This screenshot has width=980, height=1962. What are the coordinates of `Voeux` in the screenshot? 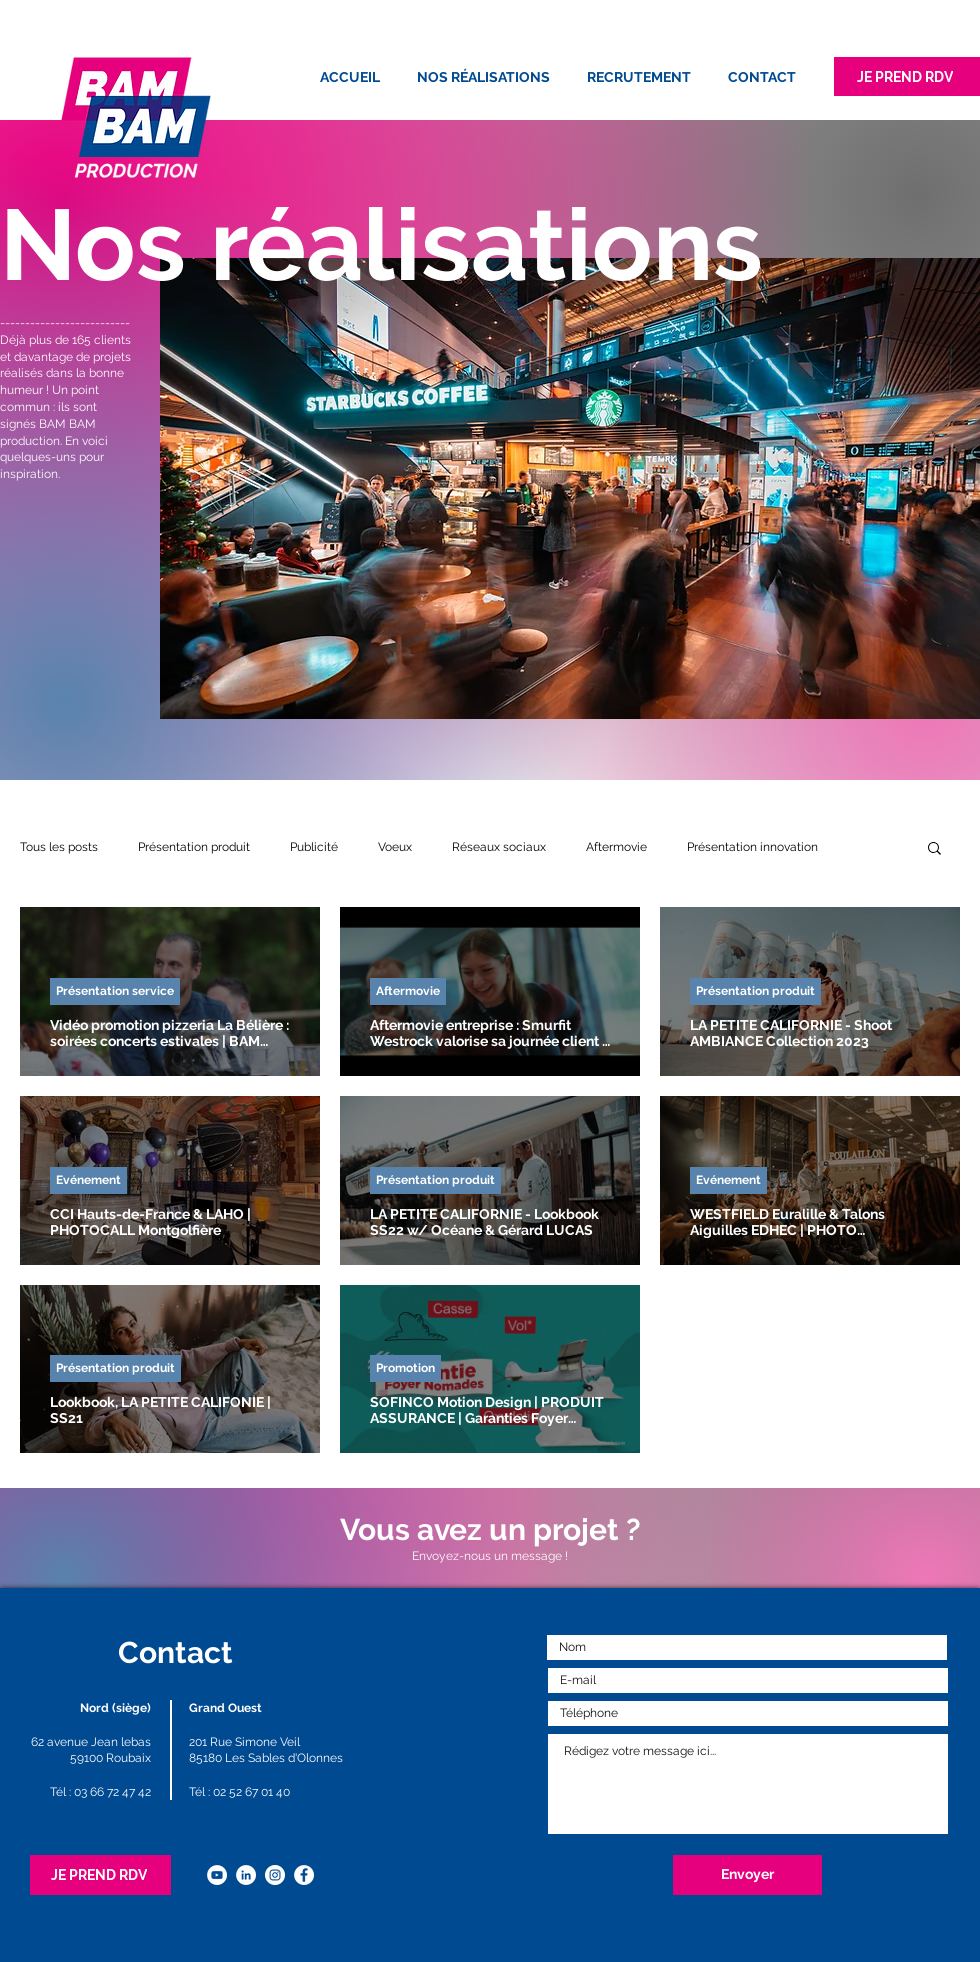 It's located at (395, 847).